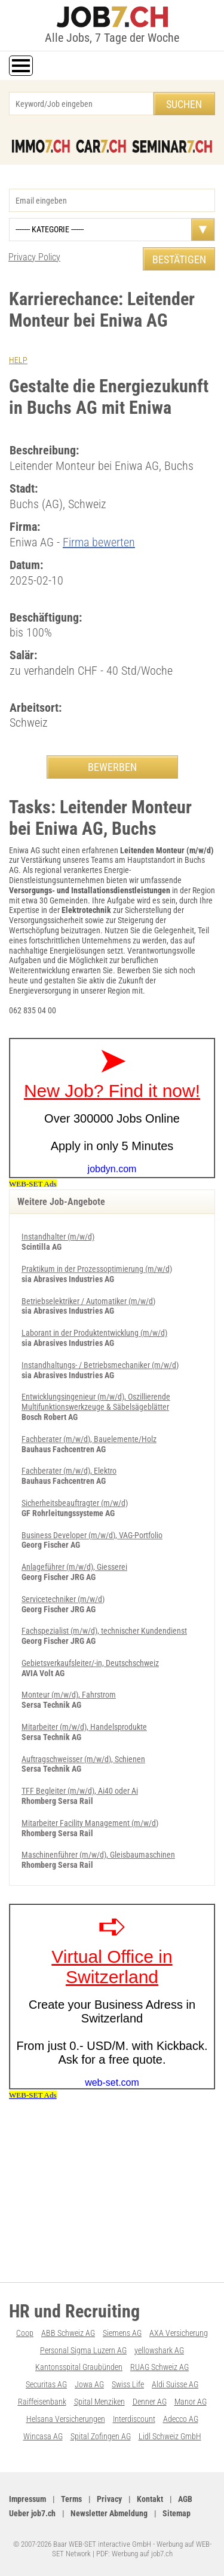  Describe the element at coordinates (89, 2384) in the screenshot. I see `Jowa AG` at that location.